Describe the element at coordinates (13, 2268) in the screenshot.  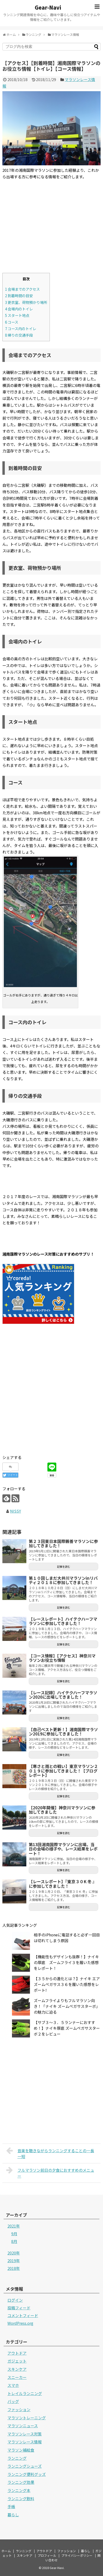
I see `2018年` at that location.